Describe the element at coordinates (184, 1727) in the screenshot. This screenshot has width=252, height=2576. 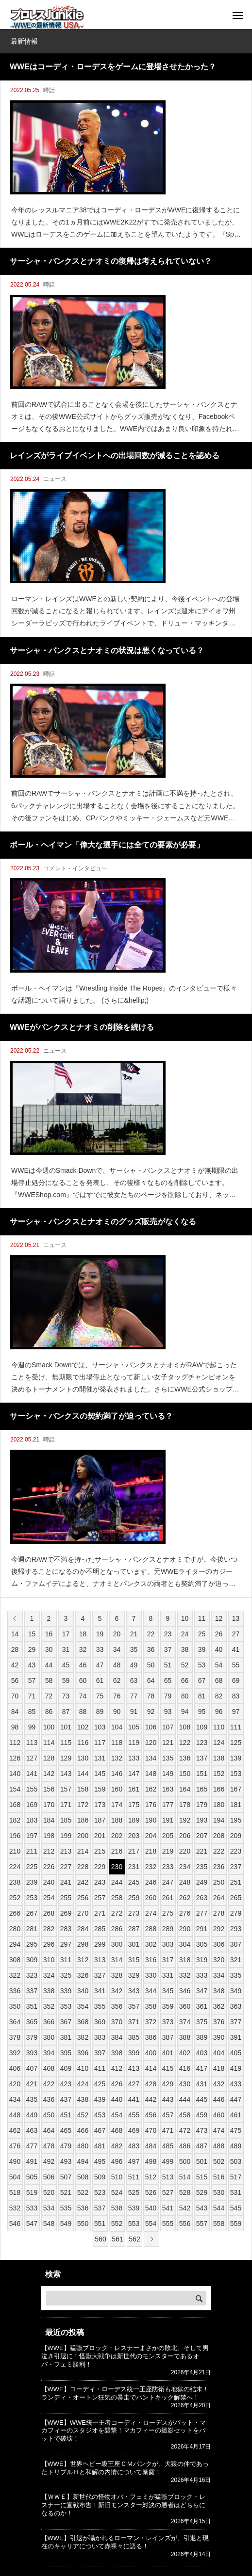
I see `108` at that location.